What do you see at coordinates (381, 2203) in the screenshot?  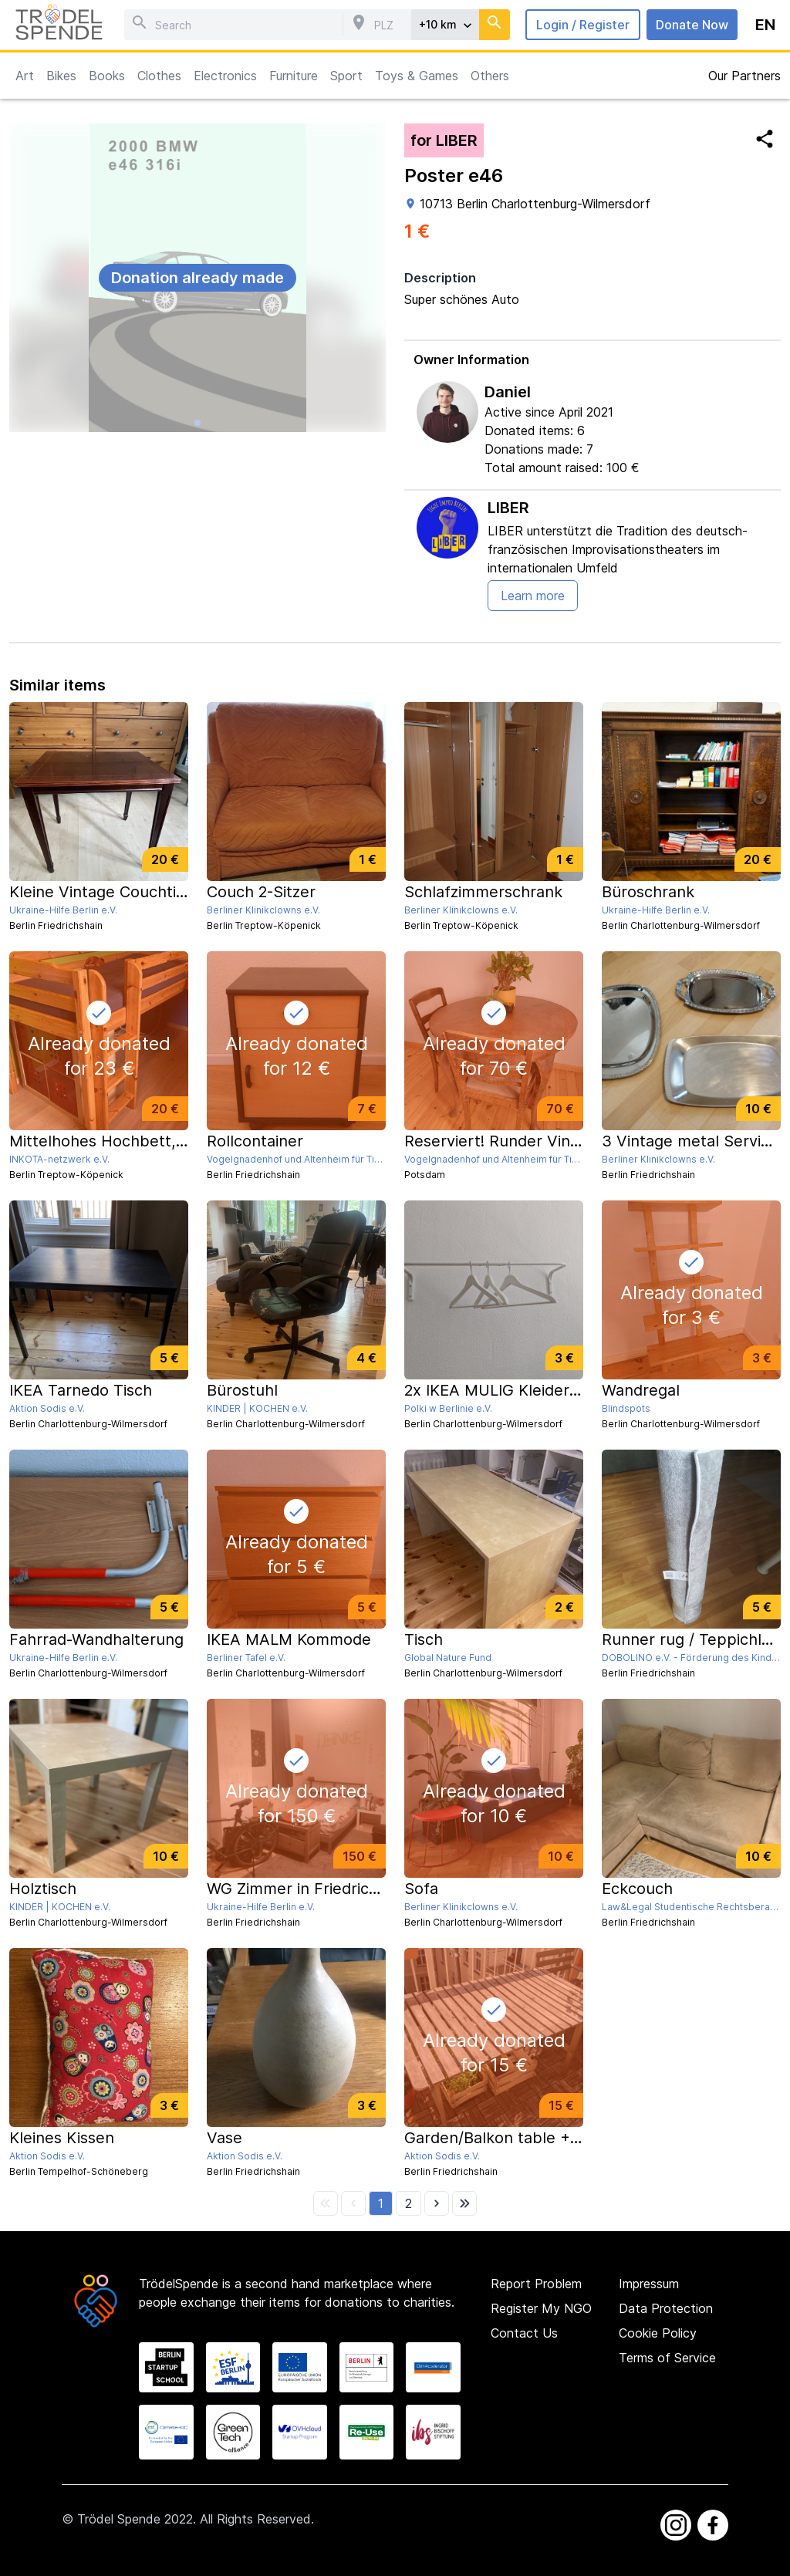 I see `[button]` at bounding box center [381, 2203].